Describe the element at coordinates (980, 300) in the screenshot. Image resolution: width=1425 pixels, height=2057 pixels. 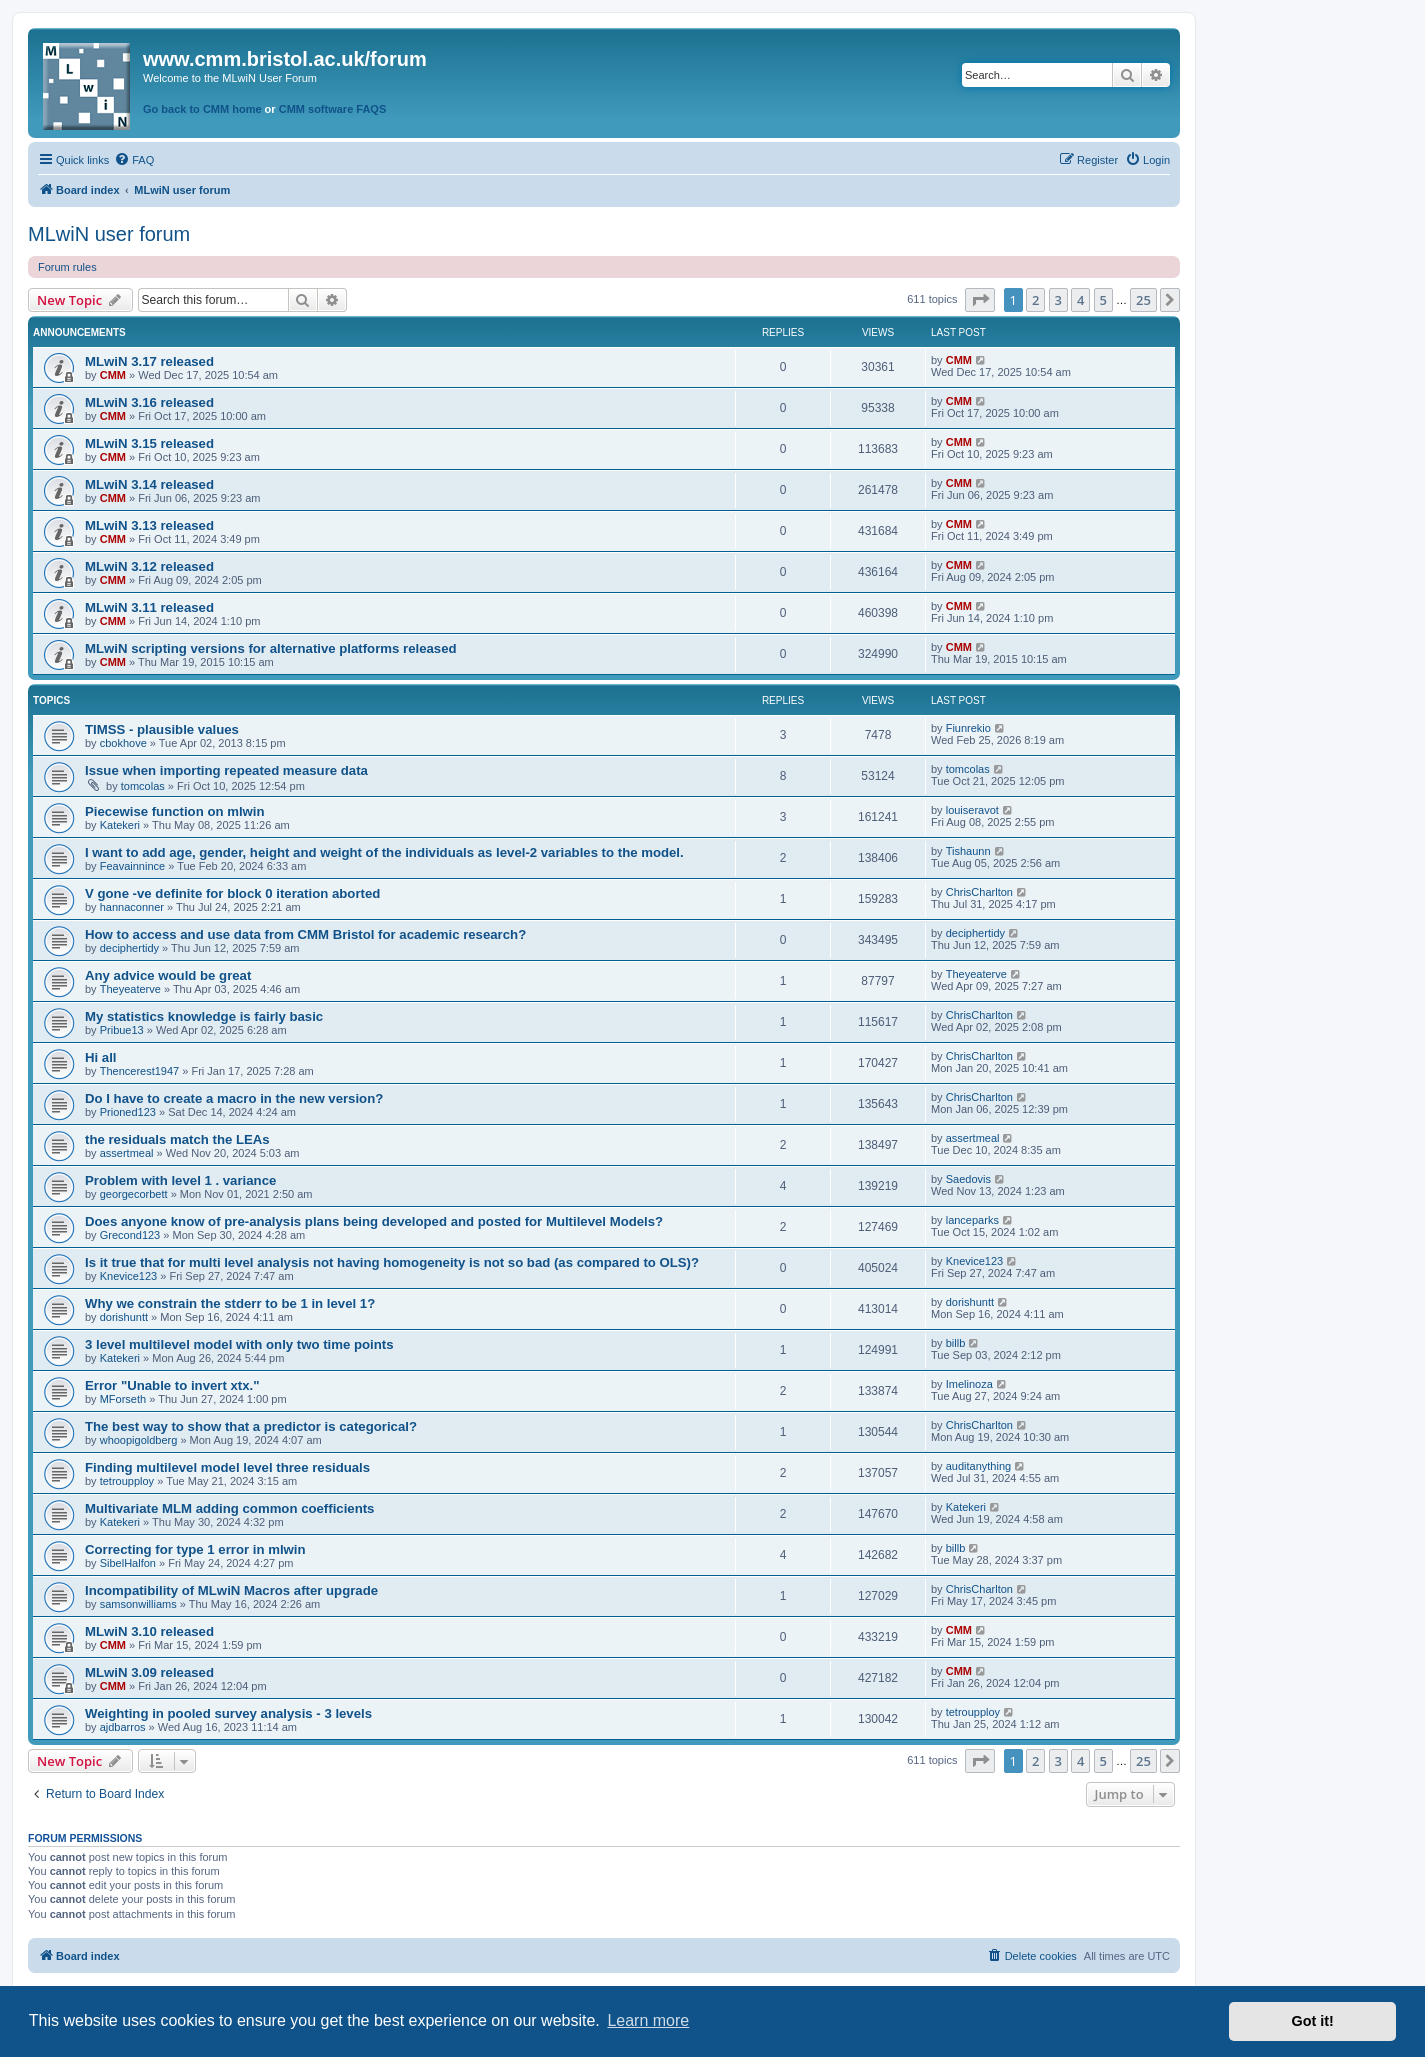
I see `[button]` at that location.